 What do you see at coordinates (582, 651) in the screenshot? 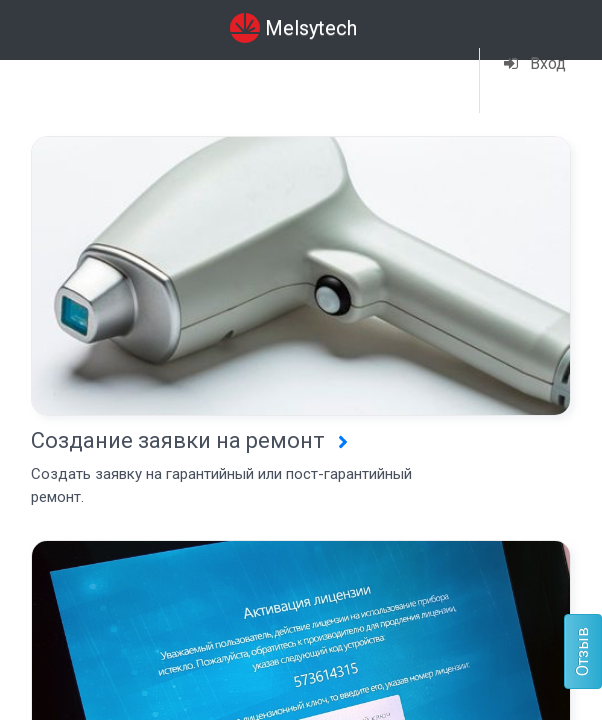
I see `Отзыв` at bounding box center [582, 651].